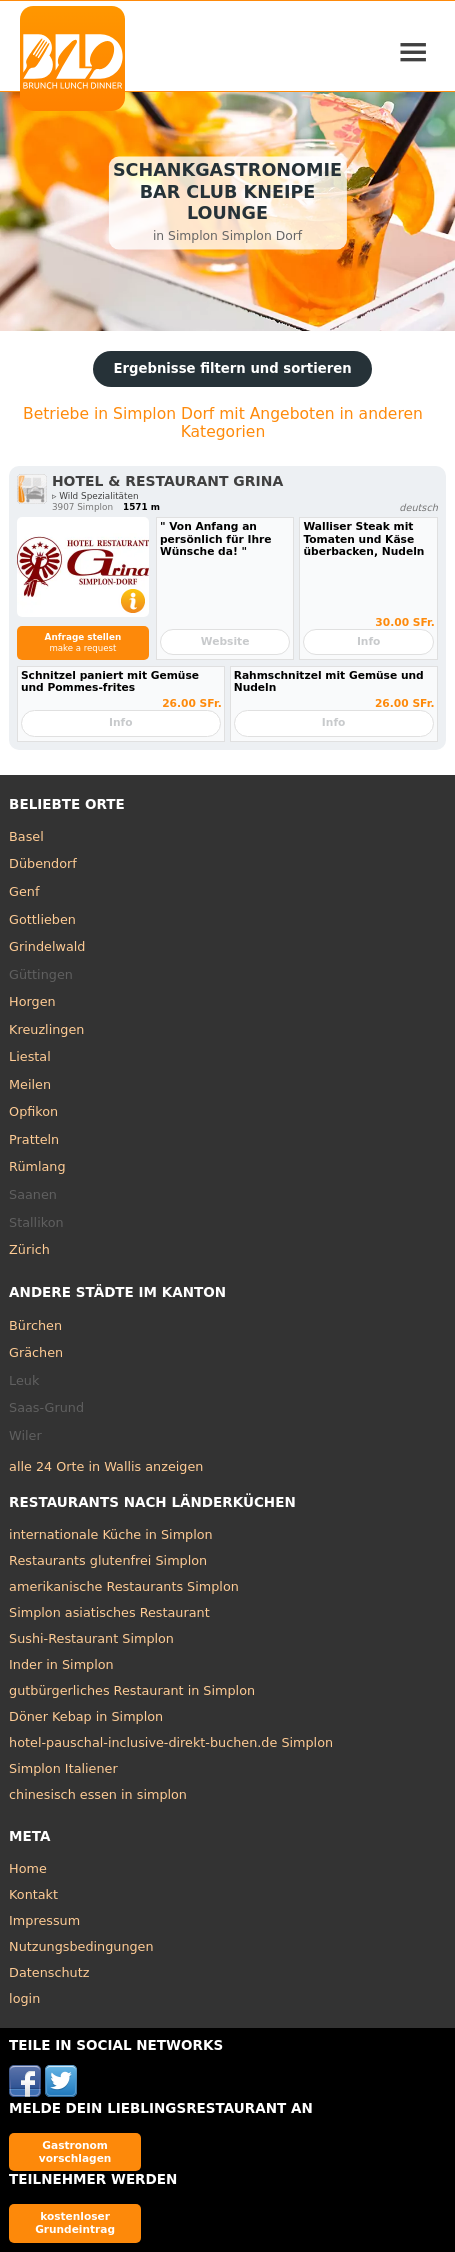  Describe the element at coordinates (95, 496) in the screenshot. I see `▹ Wild Spezialitäten` at that location.